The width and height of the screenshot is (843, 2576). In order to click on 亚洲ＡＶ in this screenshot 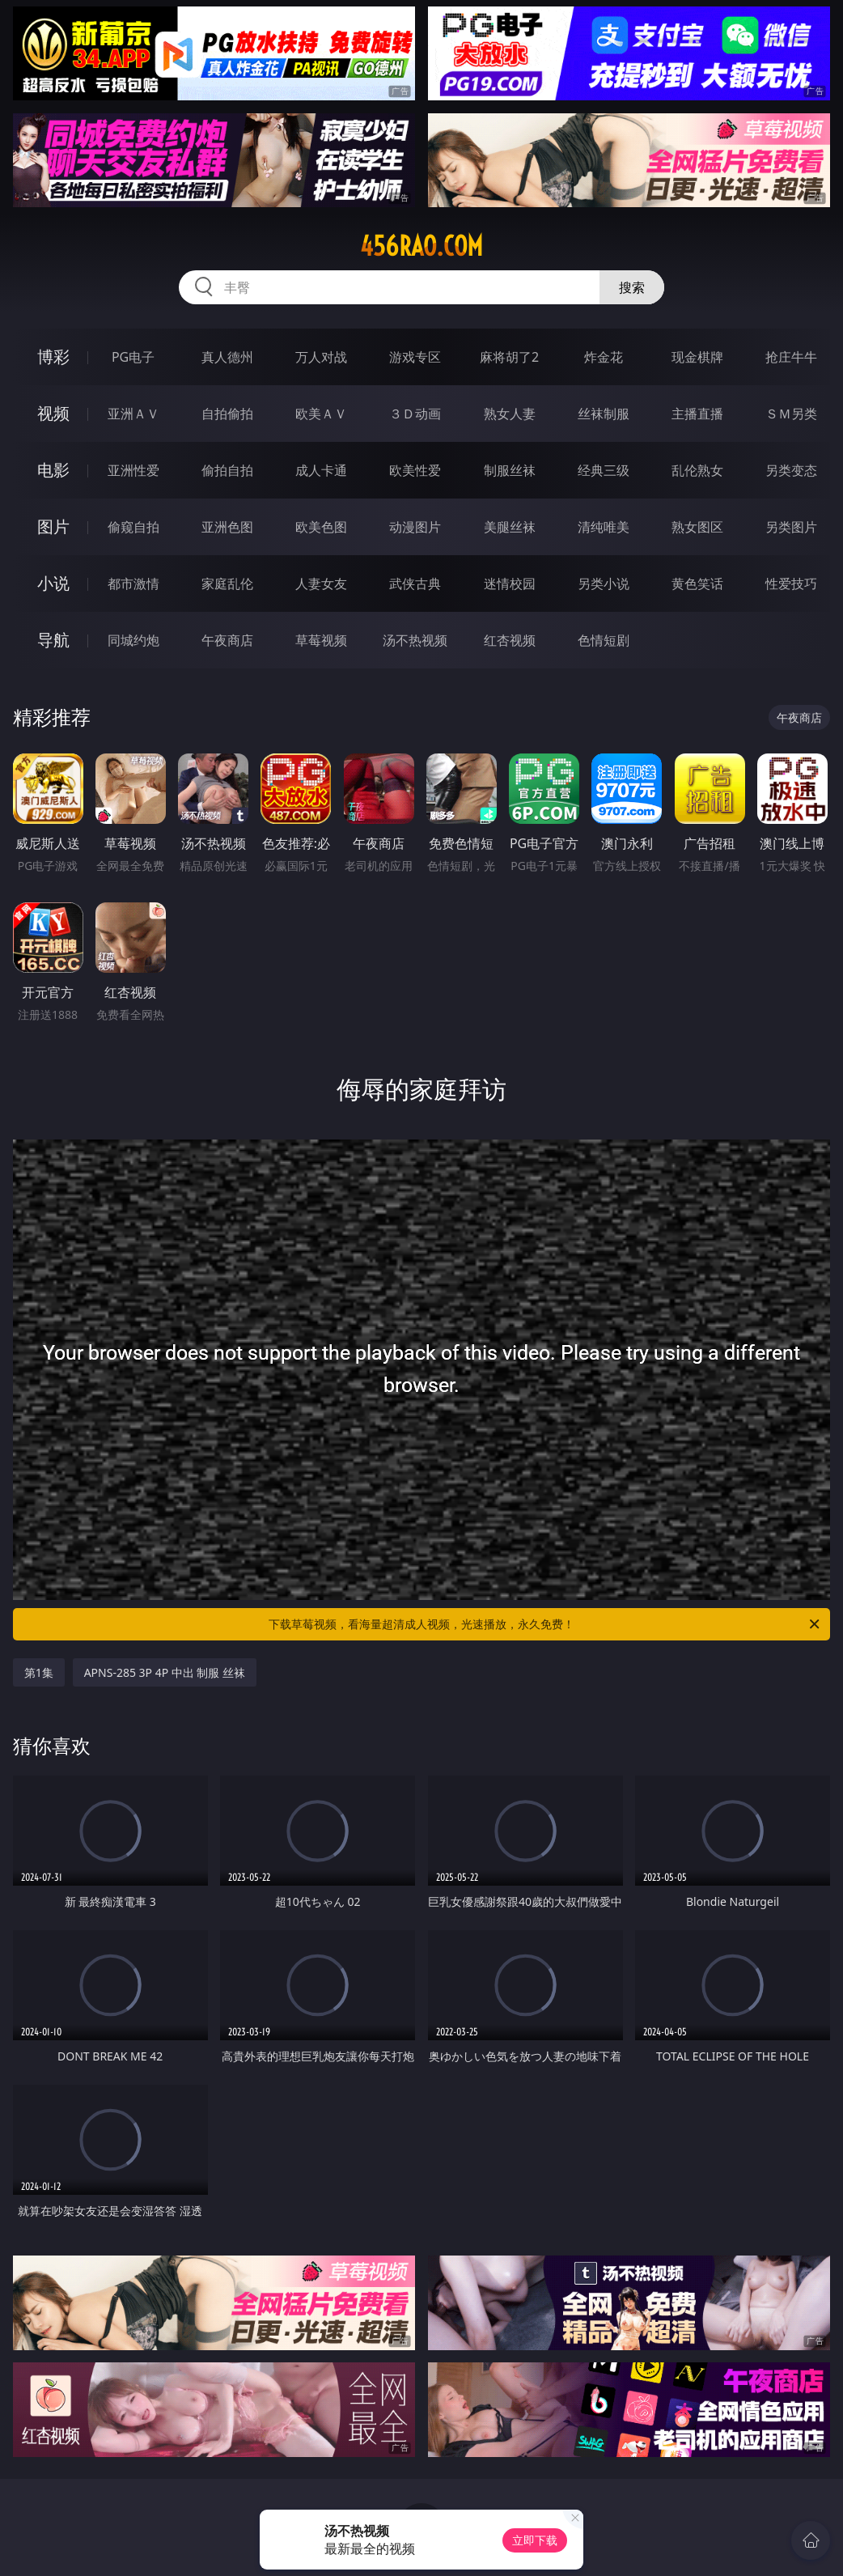, I will do `click(133, 413)`.